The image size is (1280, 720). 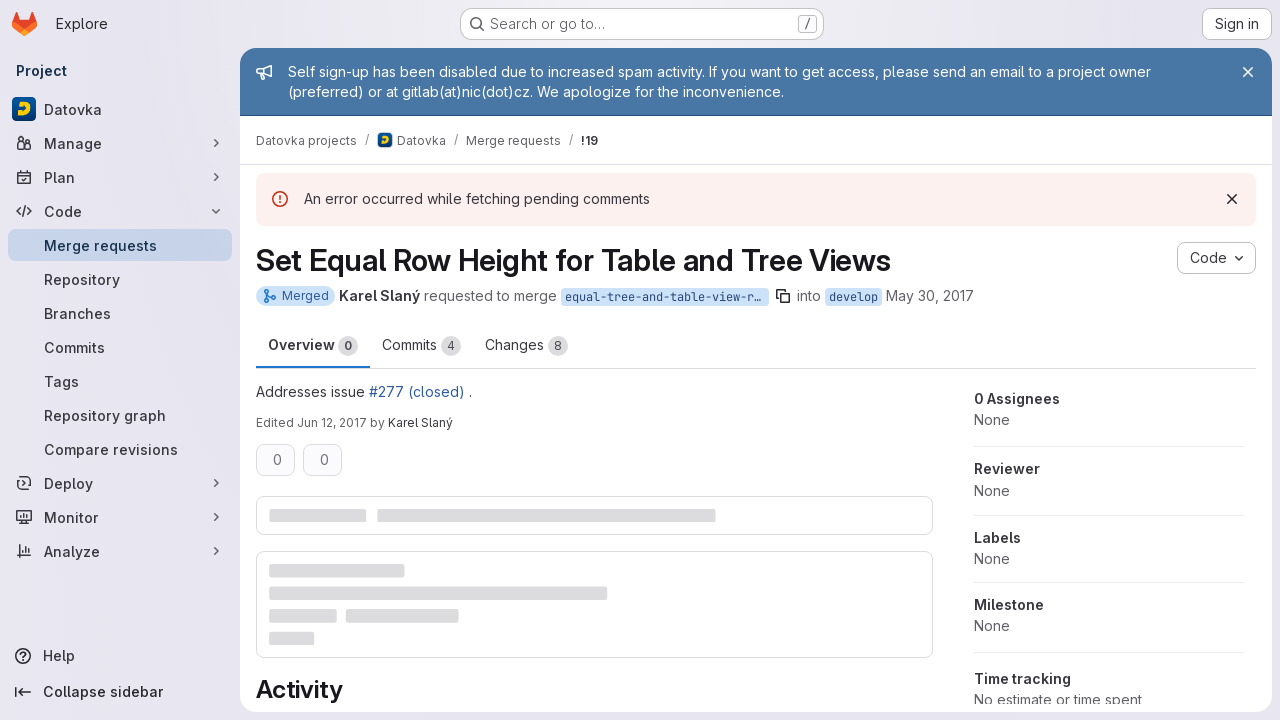 What do you see at coordinates (526, 346) in the screenshot?
I see `Changes` at bounding box center [526, 346].